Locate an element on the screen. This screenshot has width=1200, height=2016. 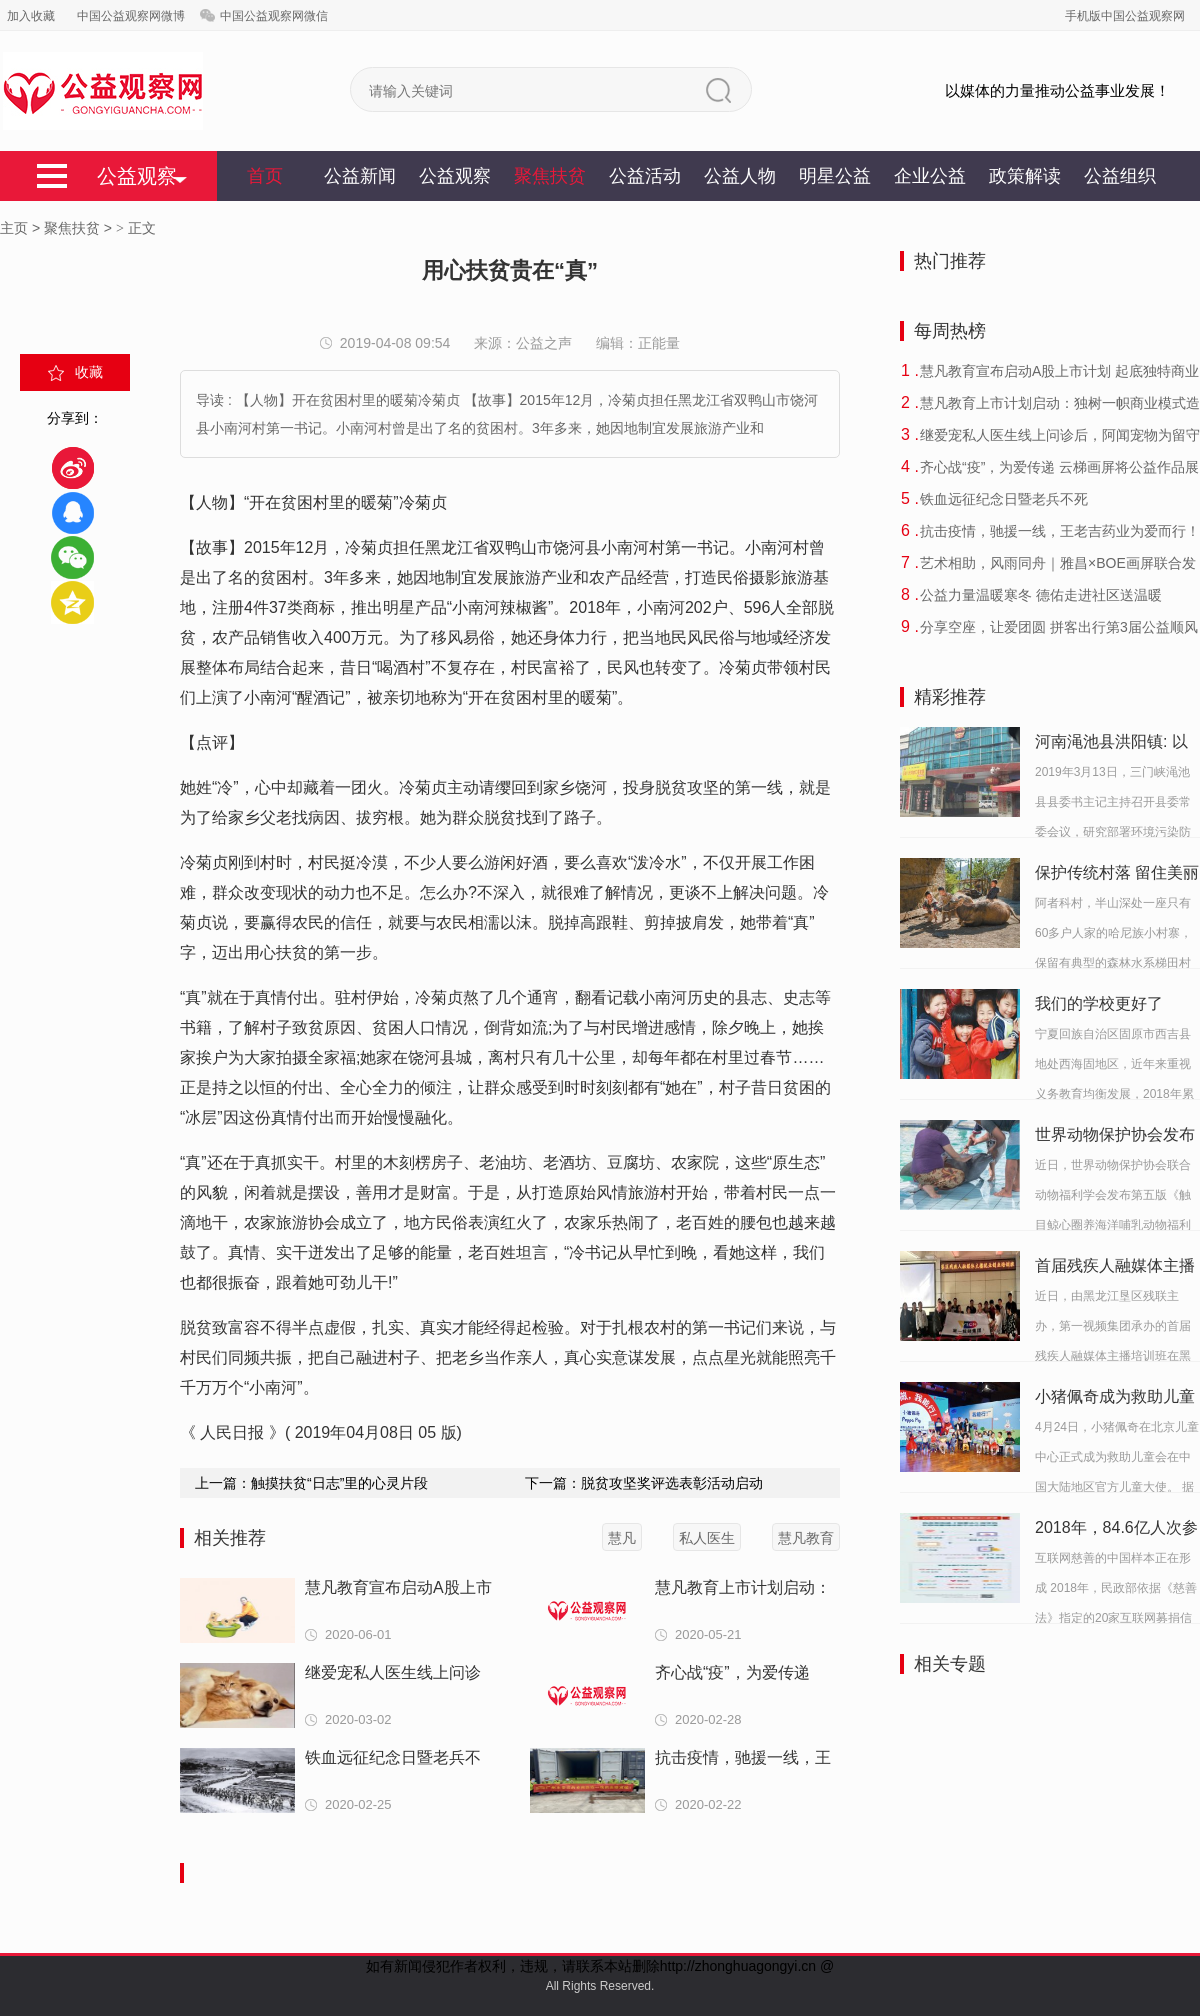
世界动物保护协会发布《圈养海洋哺乳动物福利 is located at coordinates (1115, 1138).